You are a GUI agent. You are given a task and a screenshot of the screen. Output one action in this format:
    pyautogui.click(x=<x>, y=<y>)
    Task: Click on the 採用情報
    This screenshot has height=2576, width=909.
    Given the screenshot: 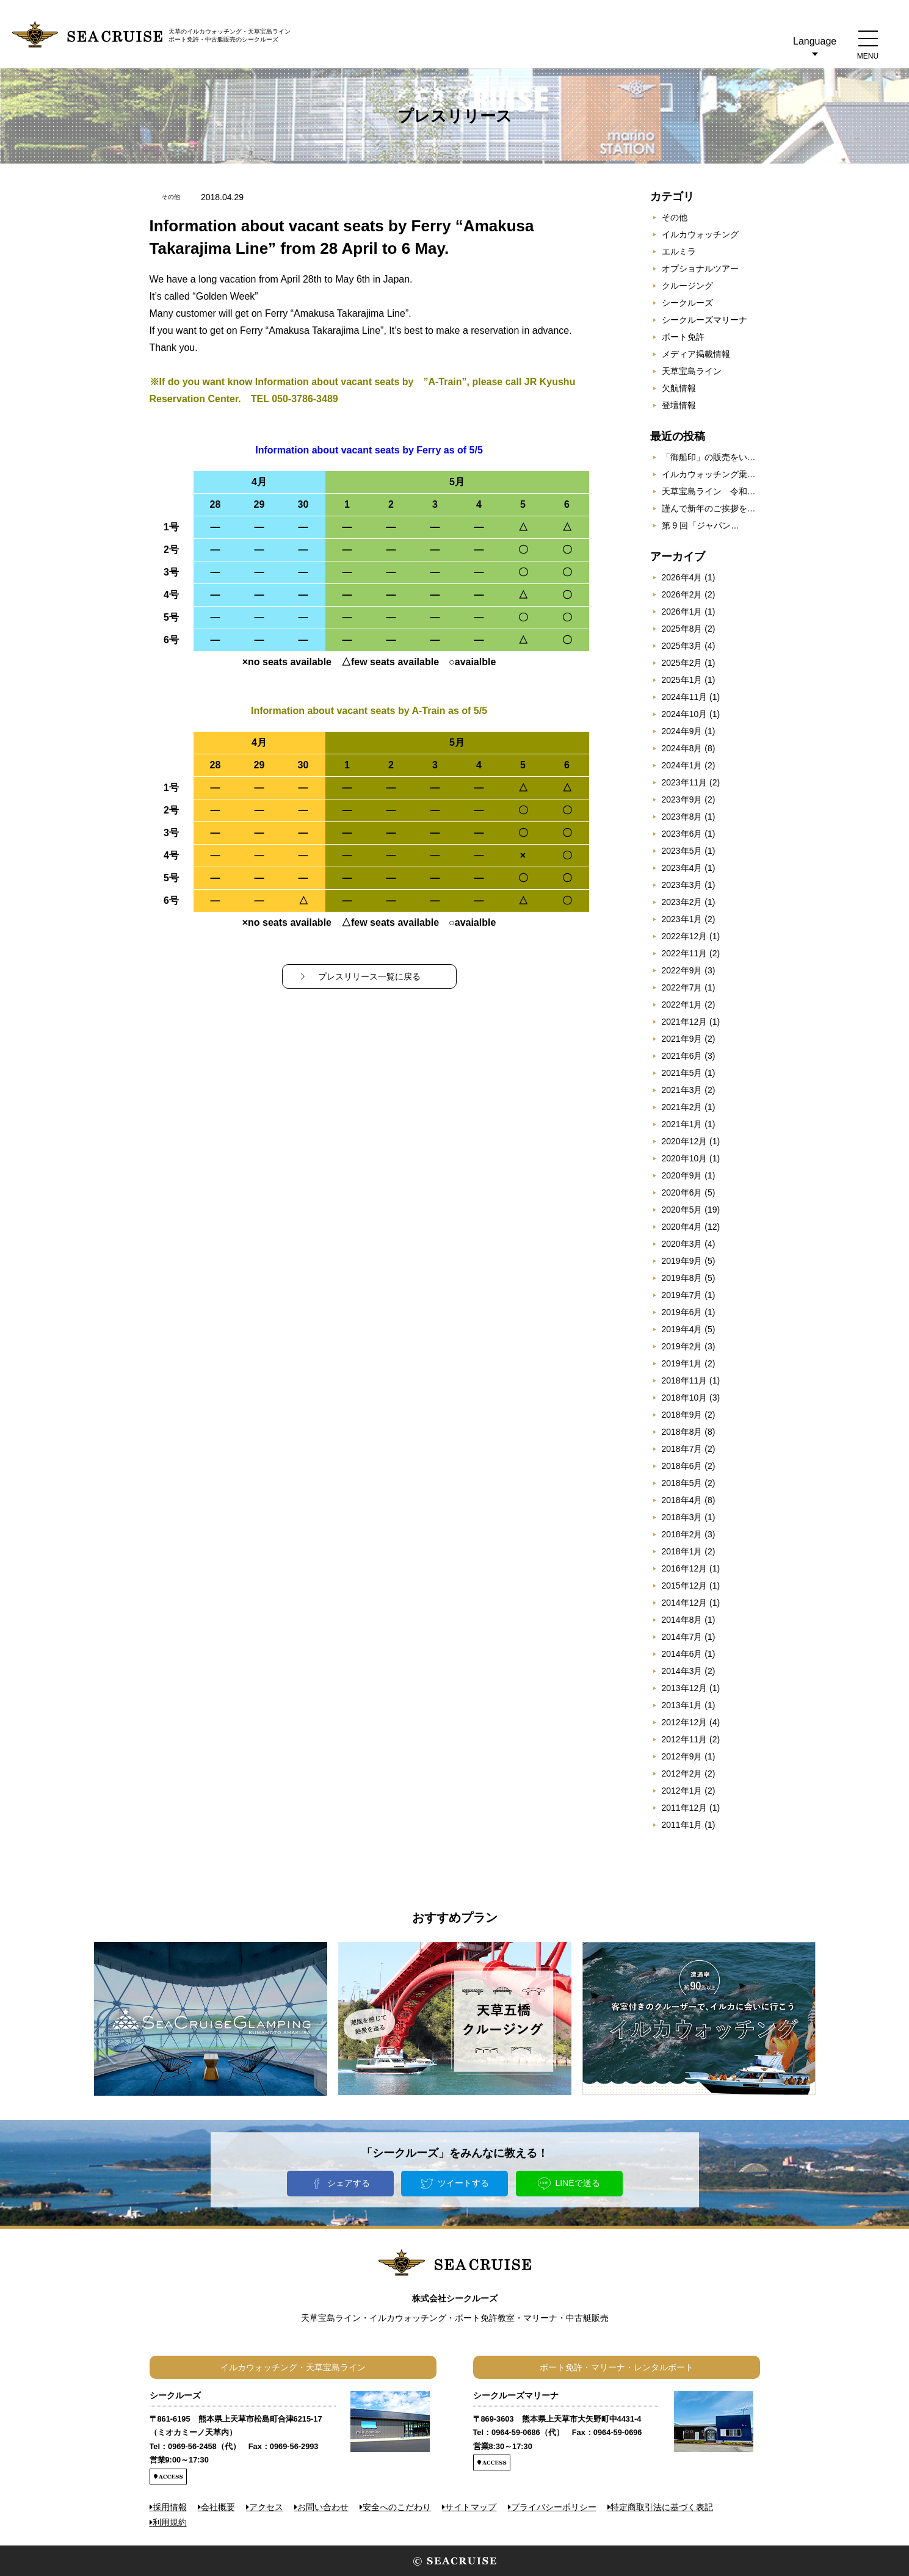 What is the action you would take?
    pyautogui.click(x=170, y=2507)
    